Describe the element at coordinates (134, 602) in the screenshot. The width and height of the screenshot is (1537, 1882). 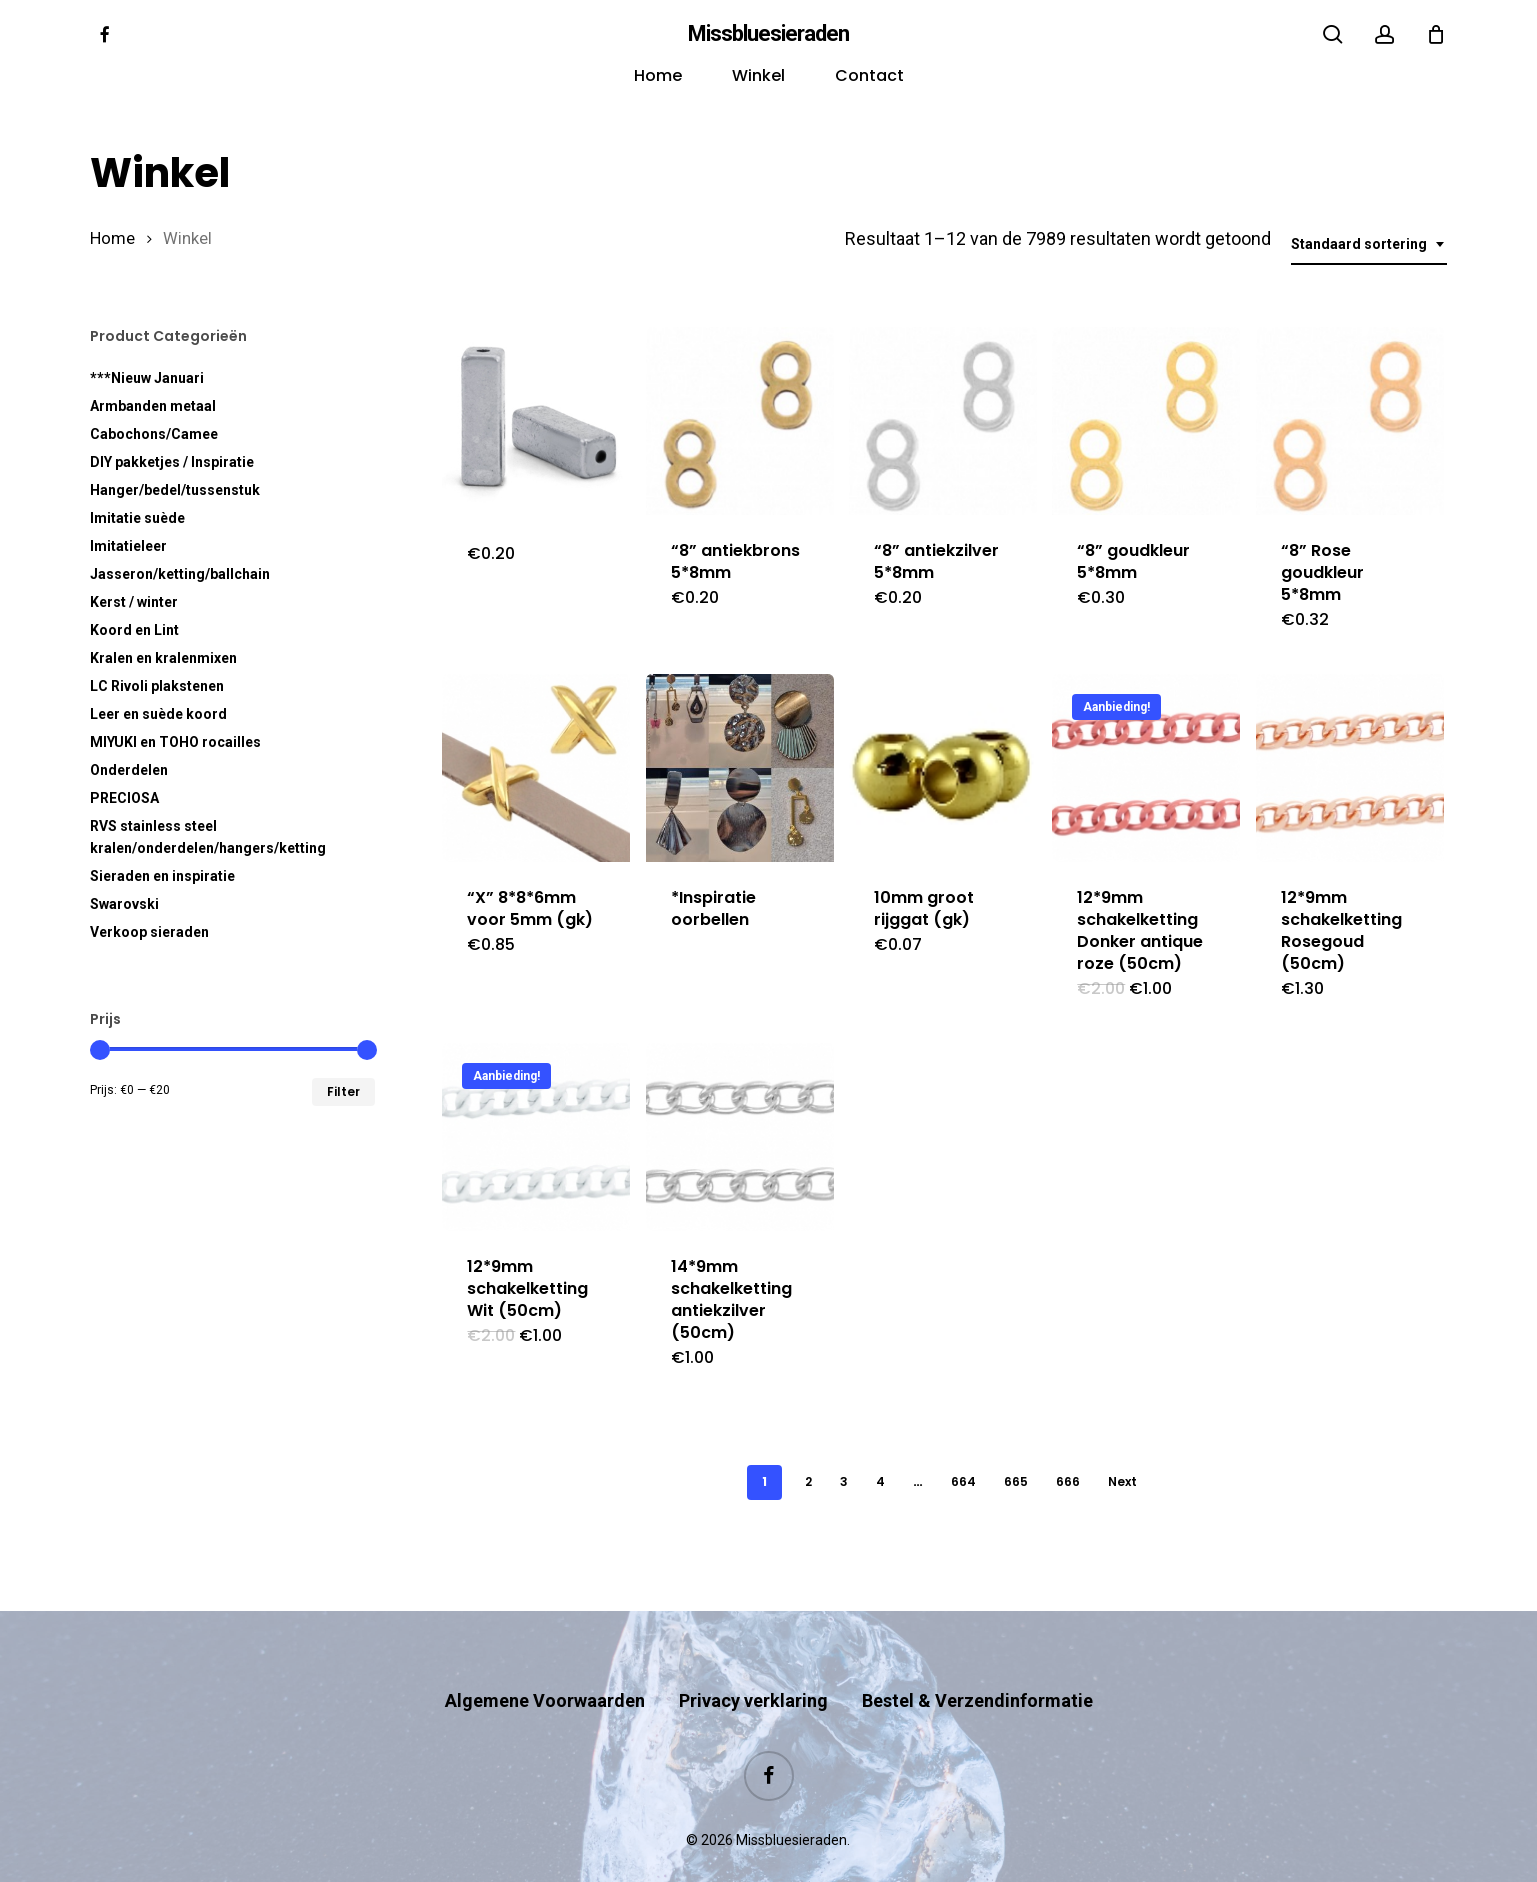
I see `Kerst / winter` at that location.